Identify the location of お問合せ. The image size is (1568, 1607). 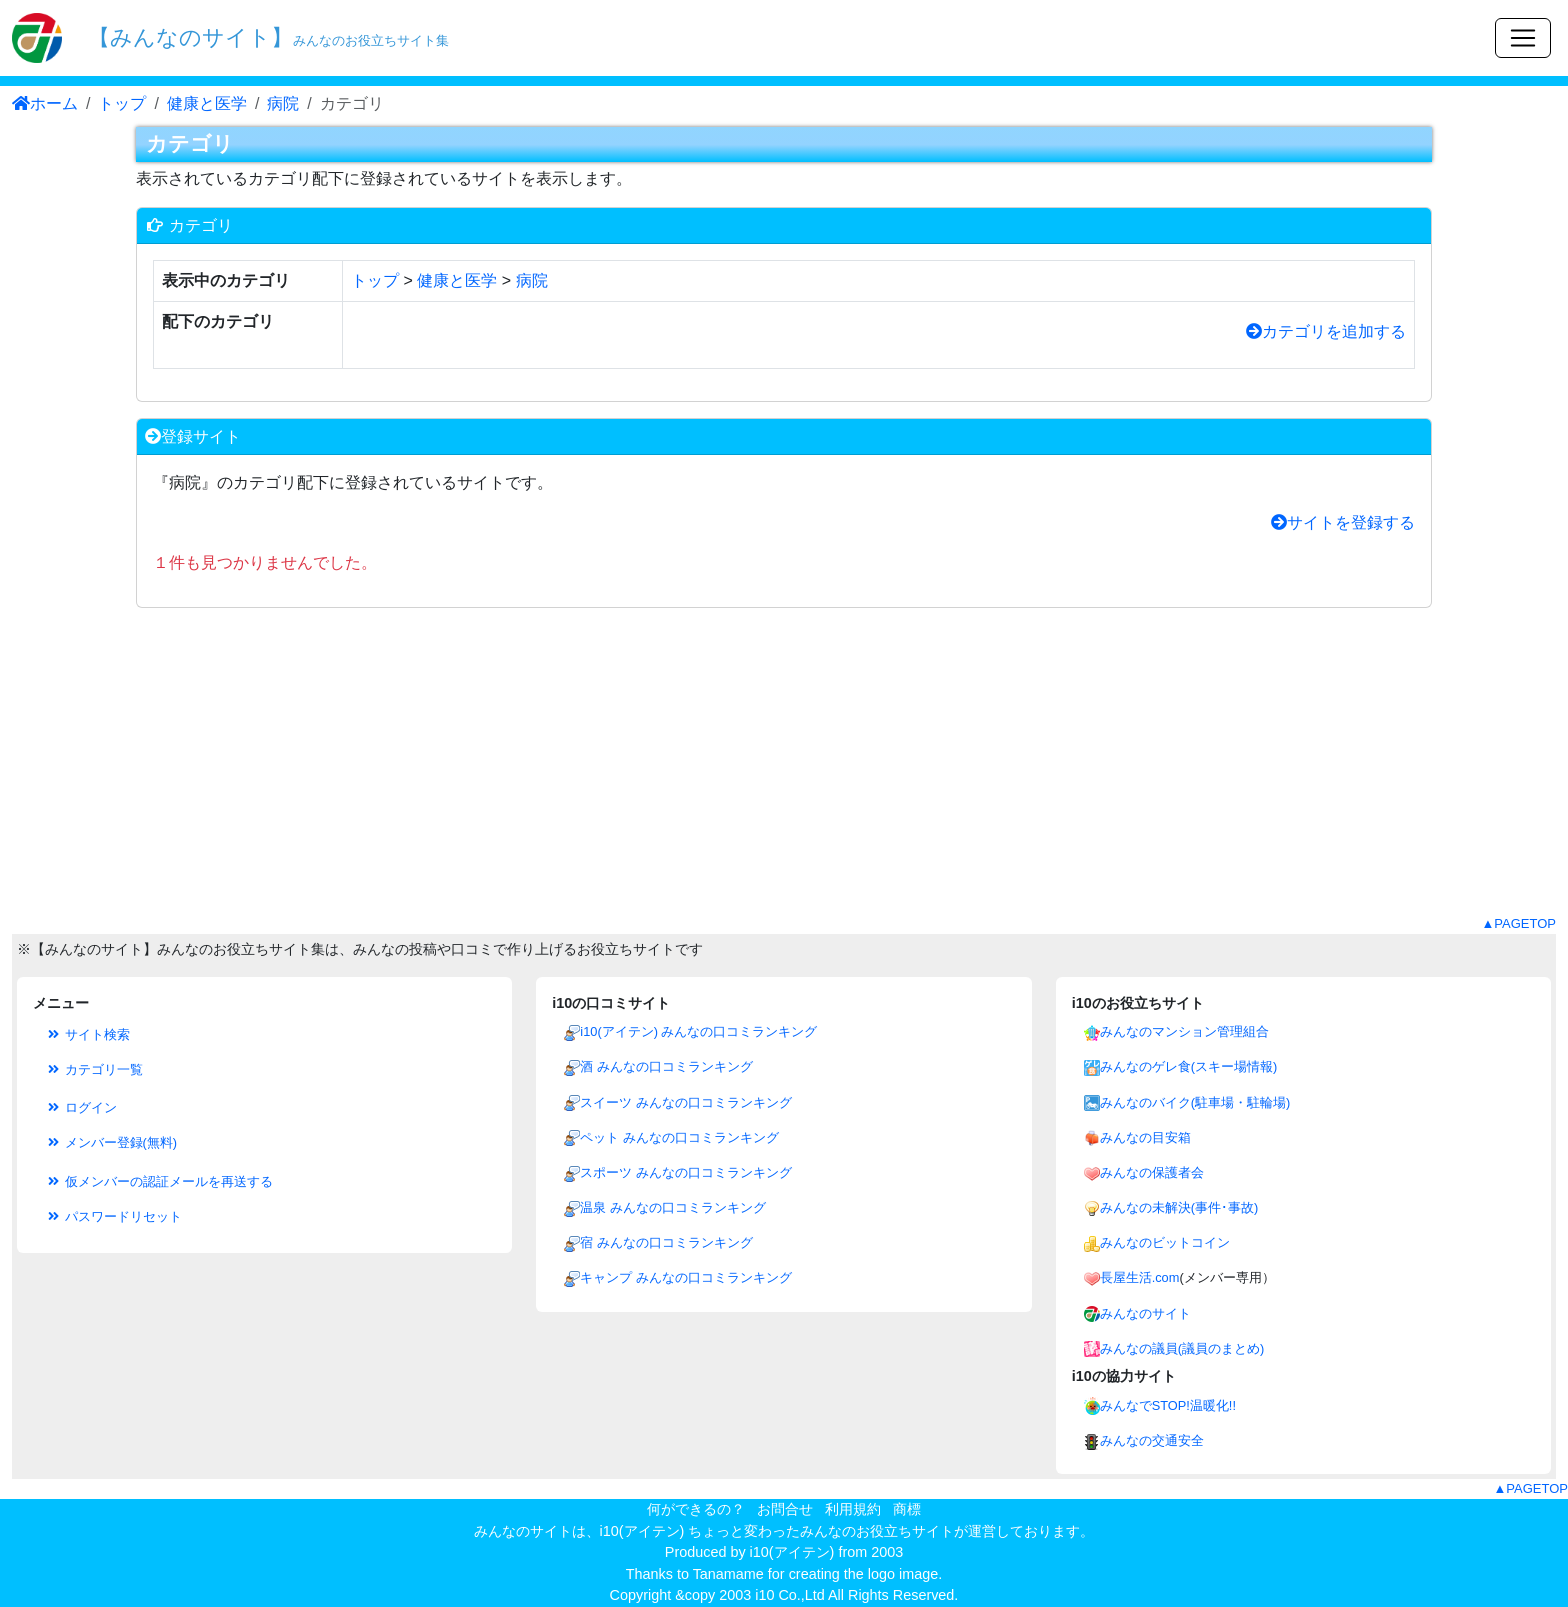
(785, 1509).